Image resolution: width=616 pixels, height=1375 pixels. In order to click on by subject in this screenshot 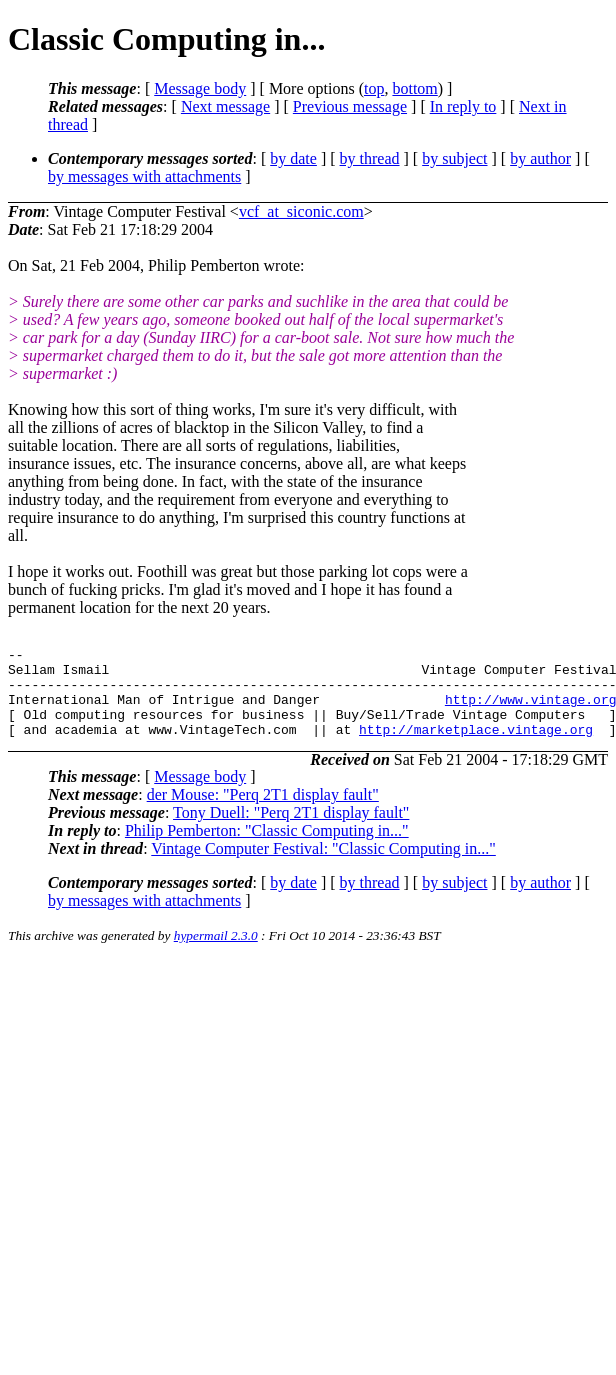, I will do `click(454, 158)`.